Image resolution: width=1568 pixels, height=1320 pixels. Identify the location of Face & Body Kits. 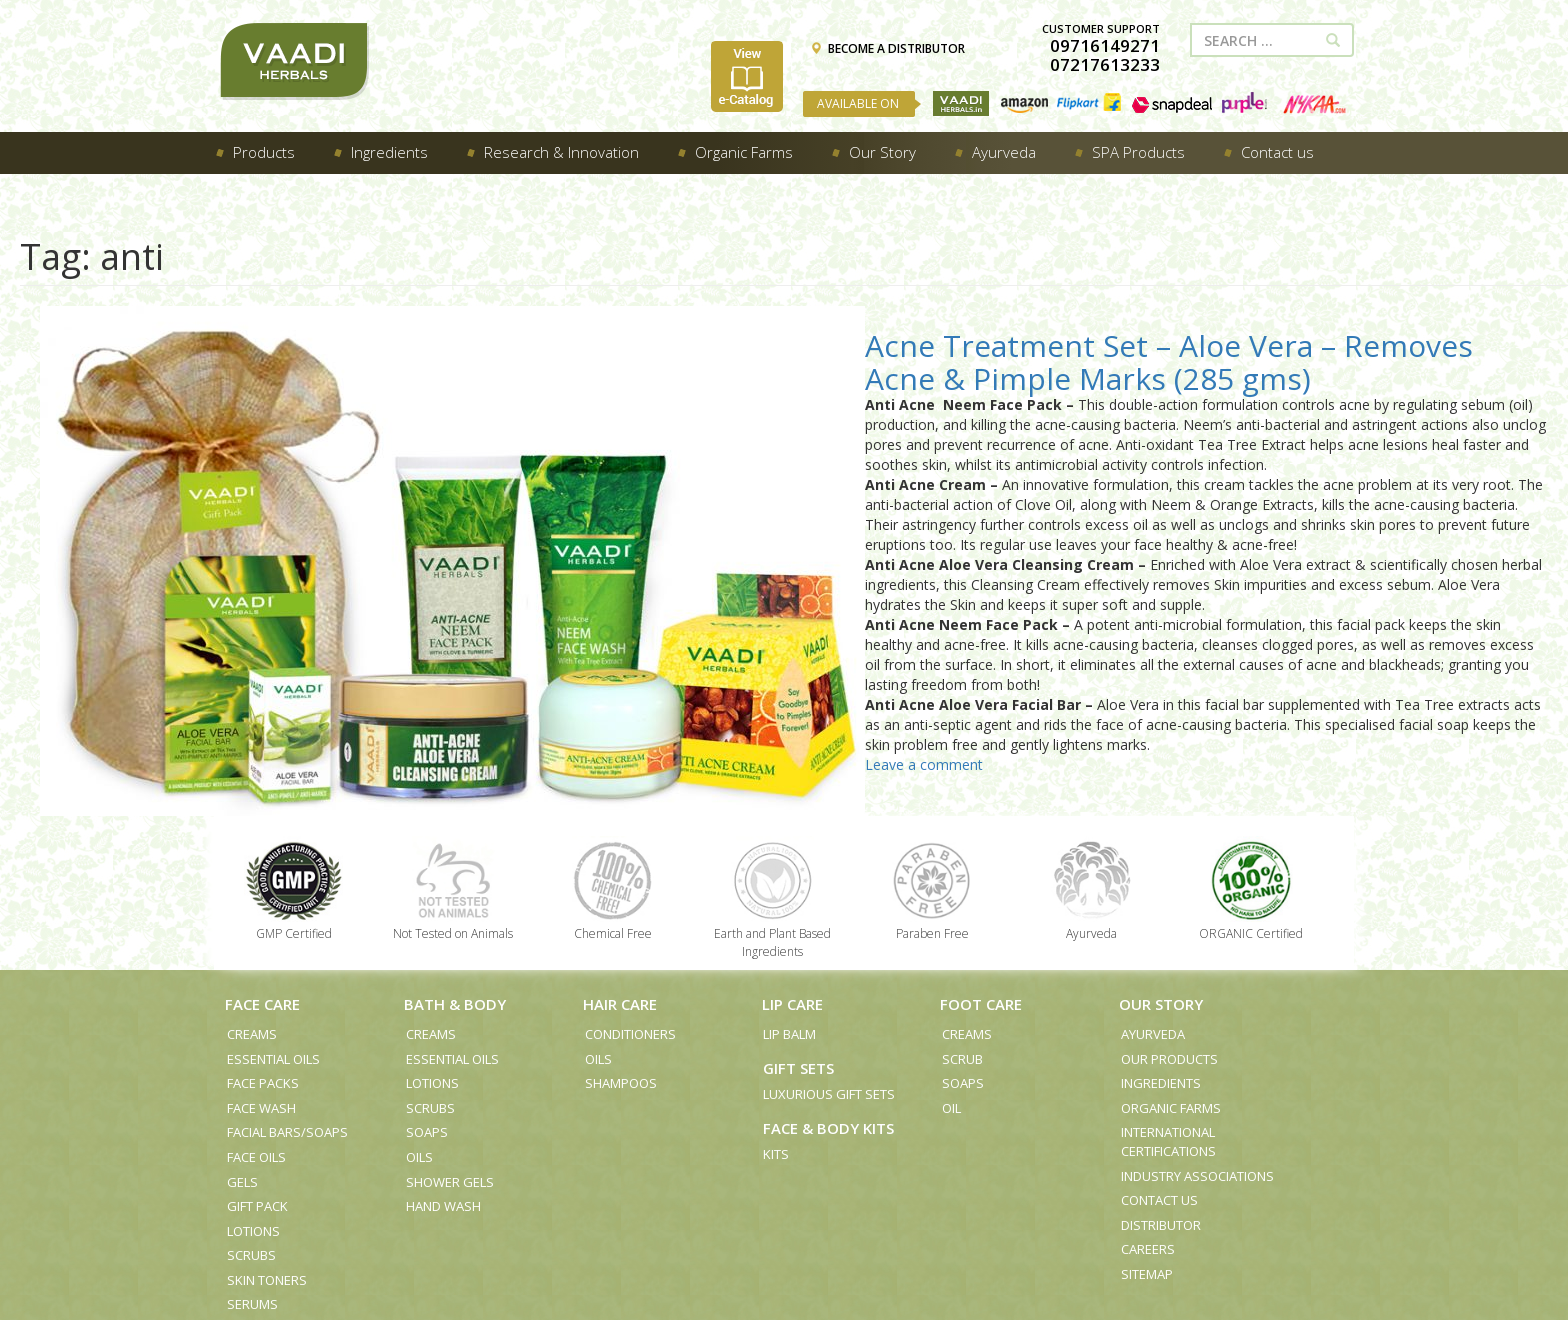
(828, 1128).